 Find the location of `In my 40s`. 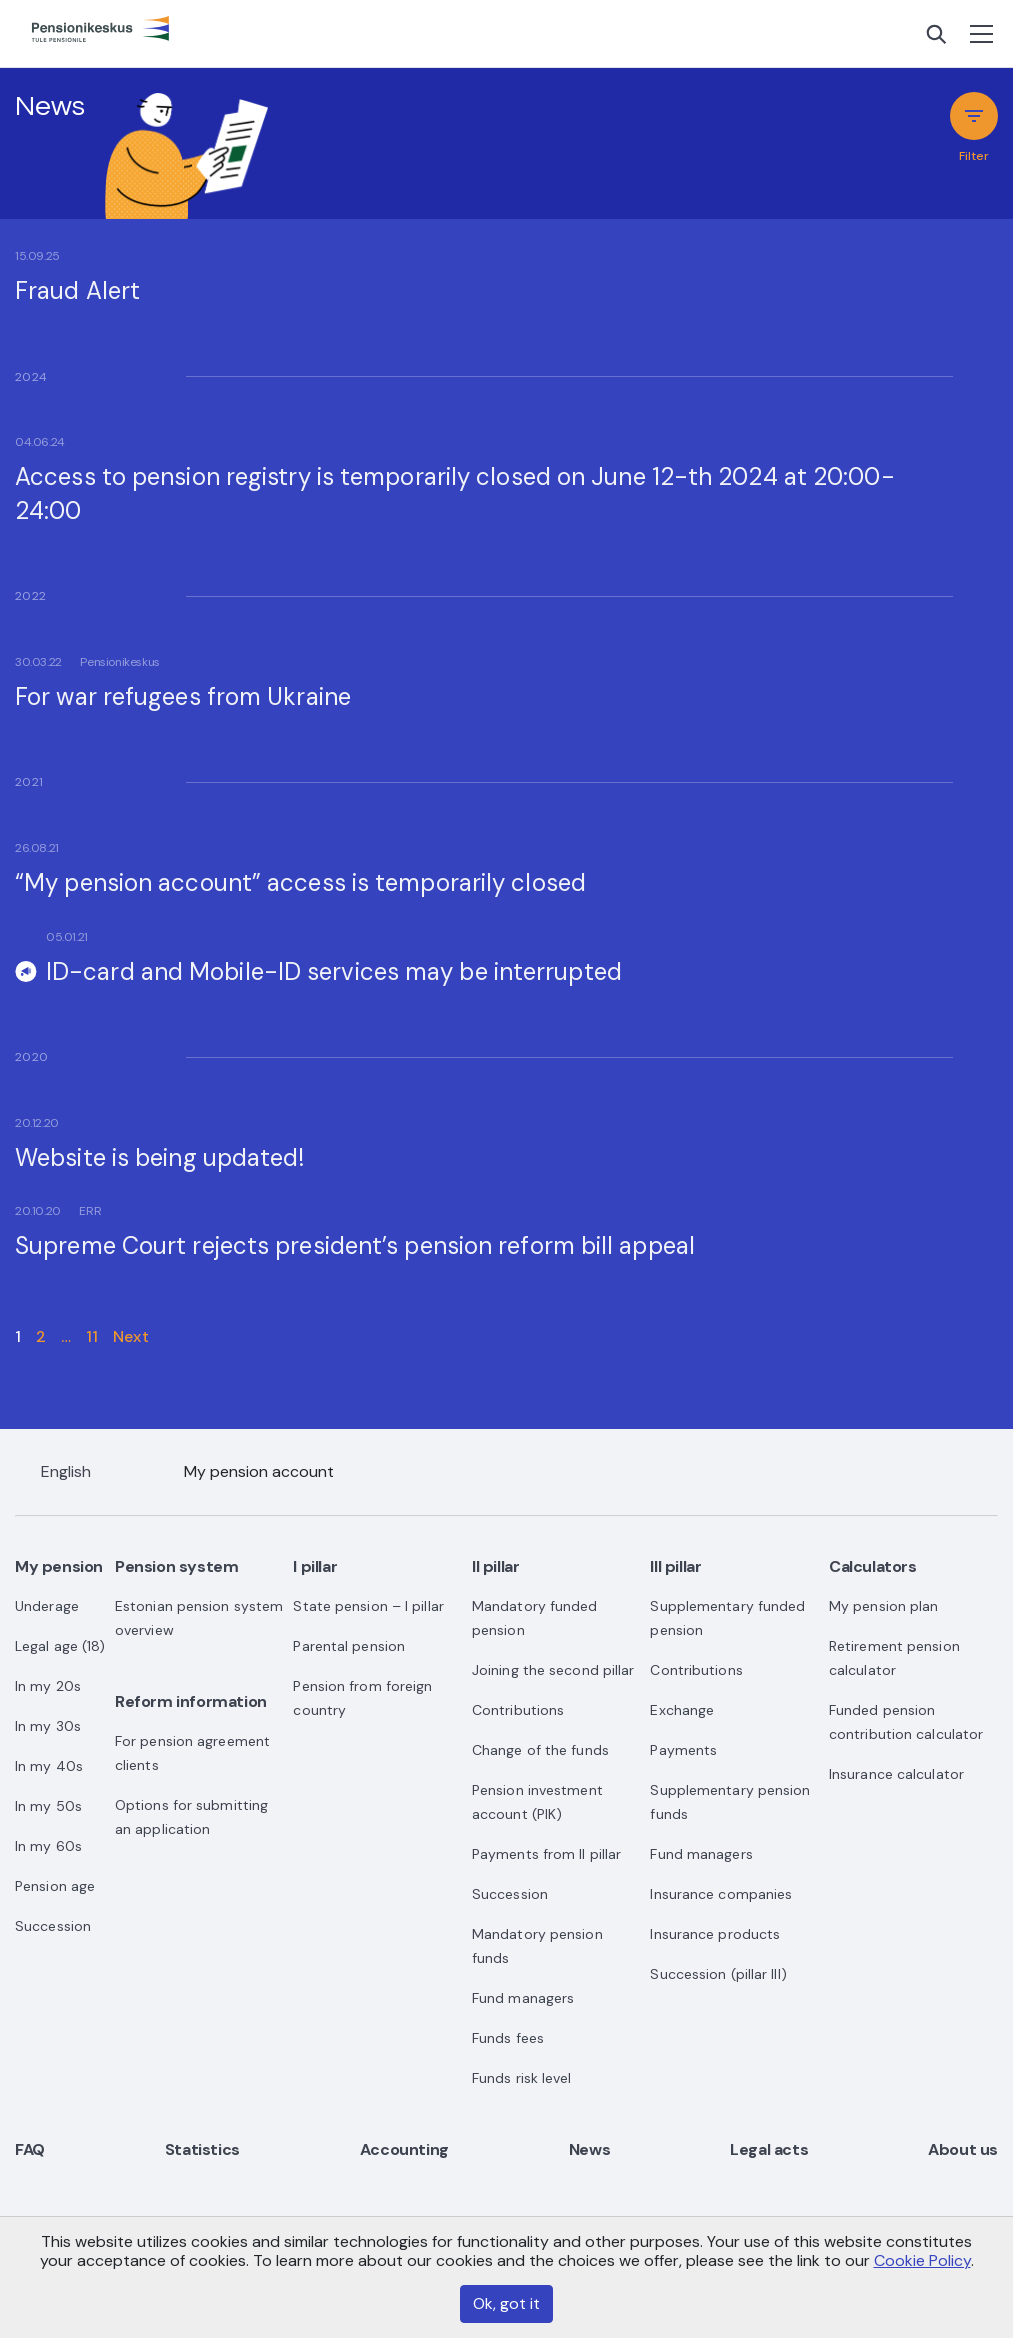

In my 40s is located at coordinates (49, 1766).